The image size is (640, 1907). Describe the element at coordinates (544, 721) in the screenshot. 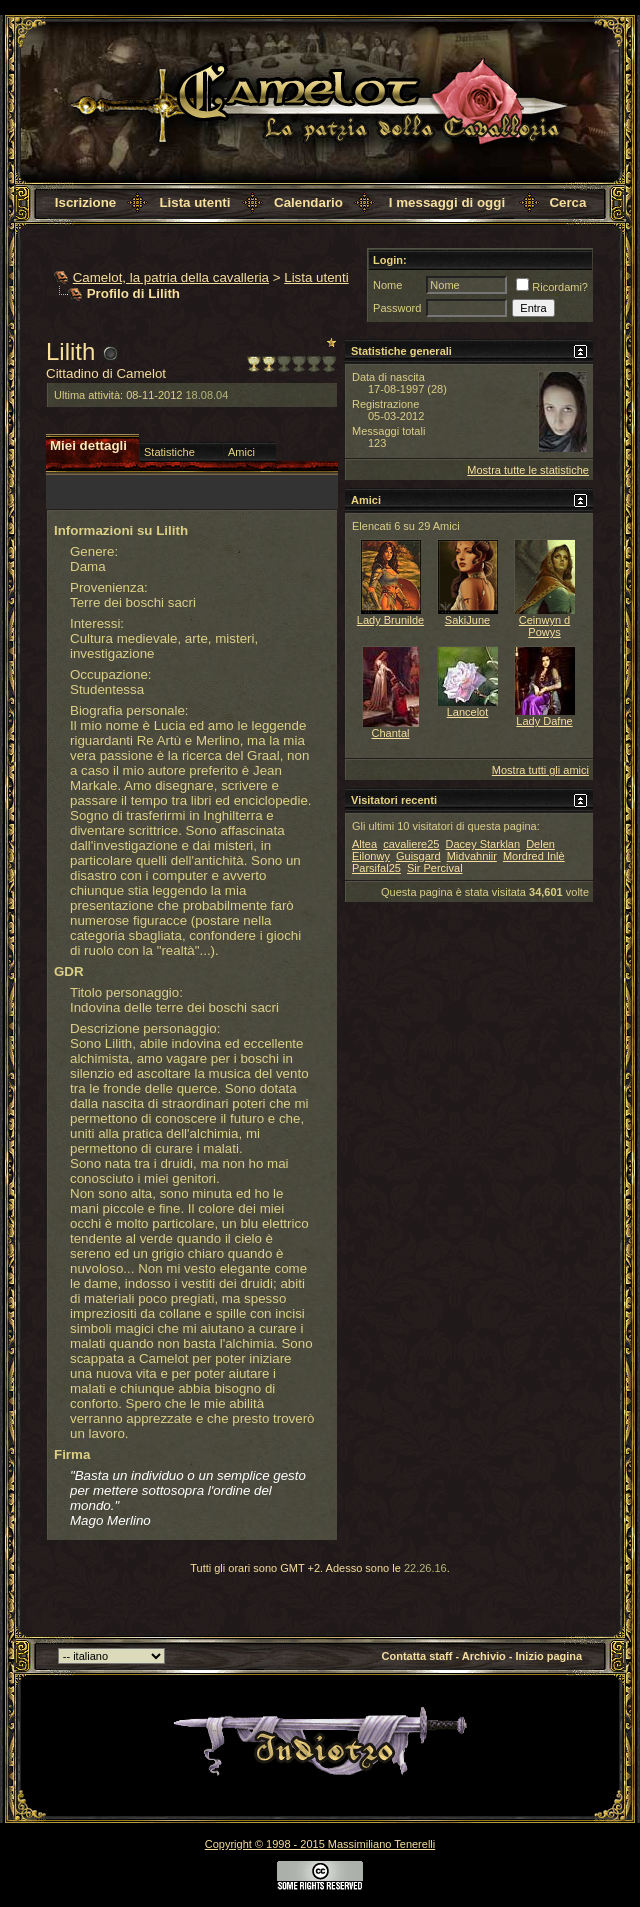

I see `Lady Dafne` at that location.